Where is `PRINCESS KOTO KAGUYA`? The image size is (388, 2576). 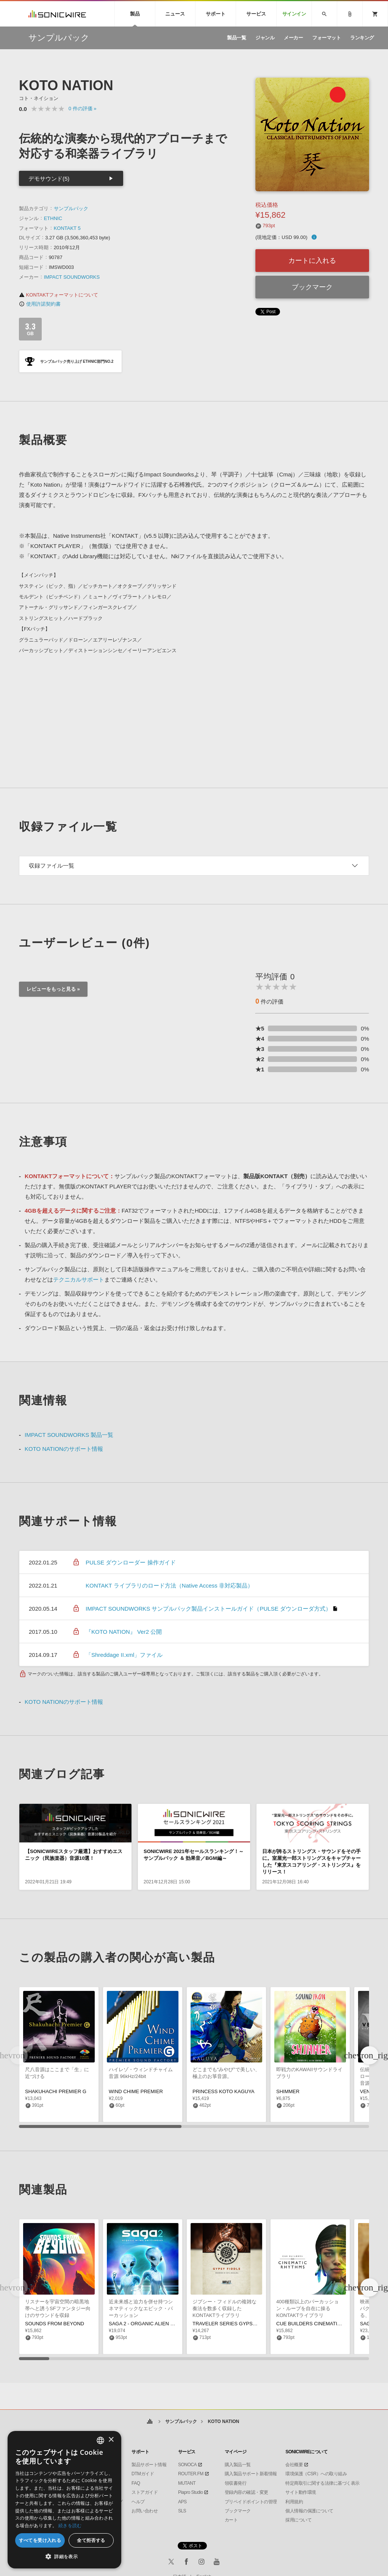
PRINCESS KOTO KAGUYA is located at coordinates (223, 2091).